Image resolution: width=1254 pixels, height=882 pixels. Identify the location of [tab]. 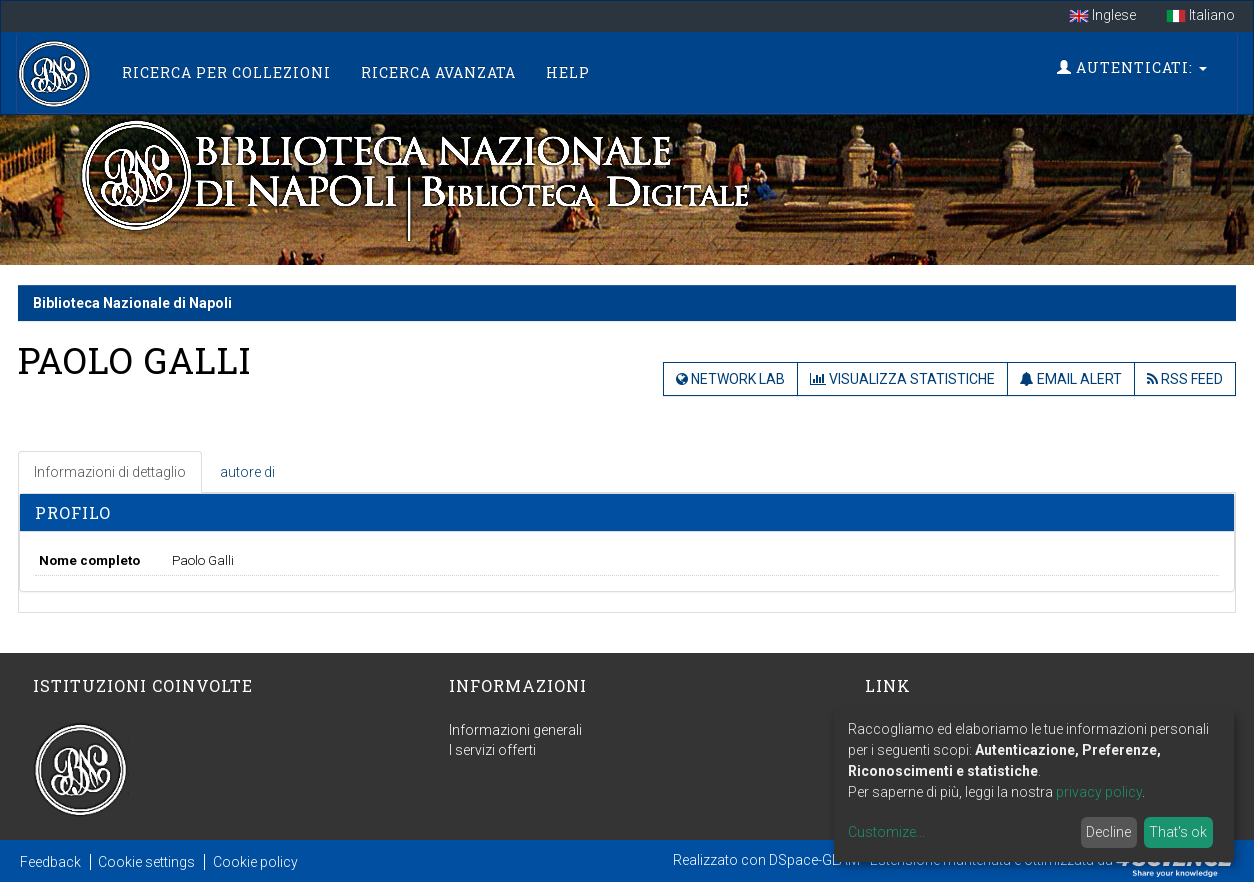
(111, 472).